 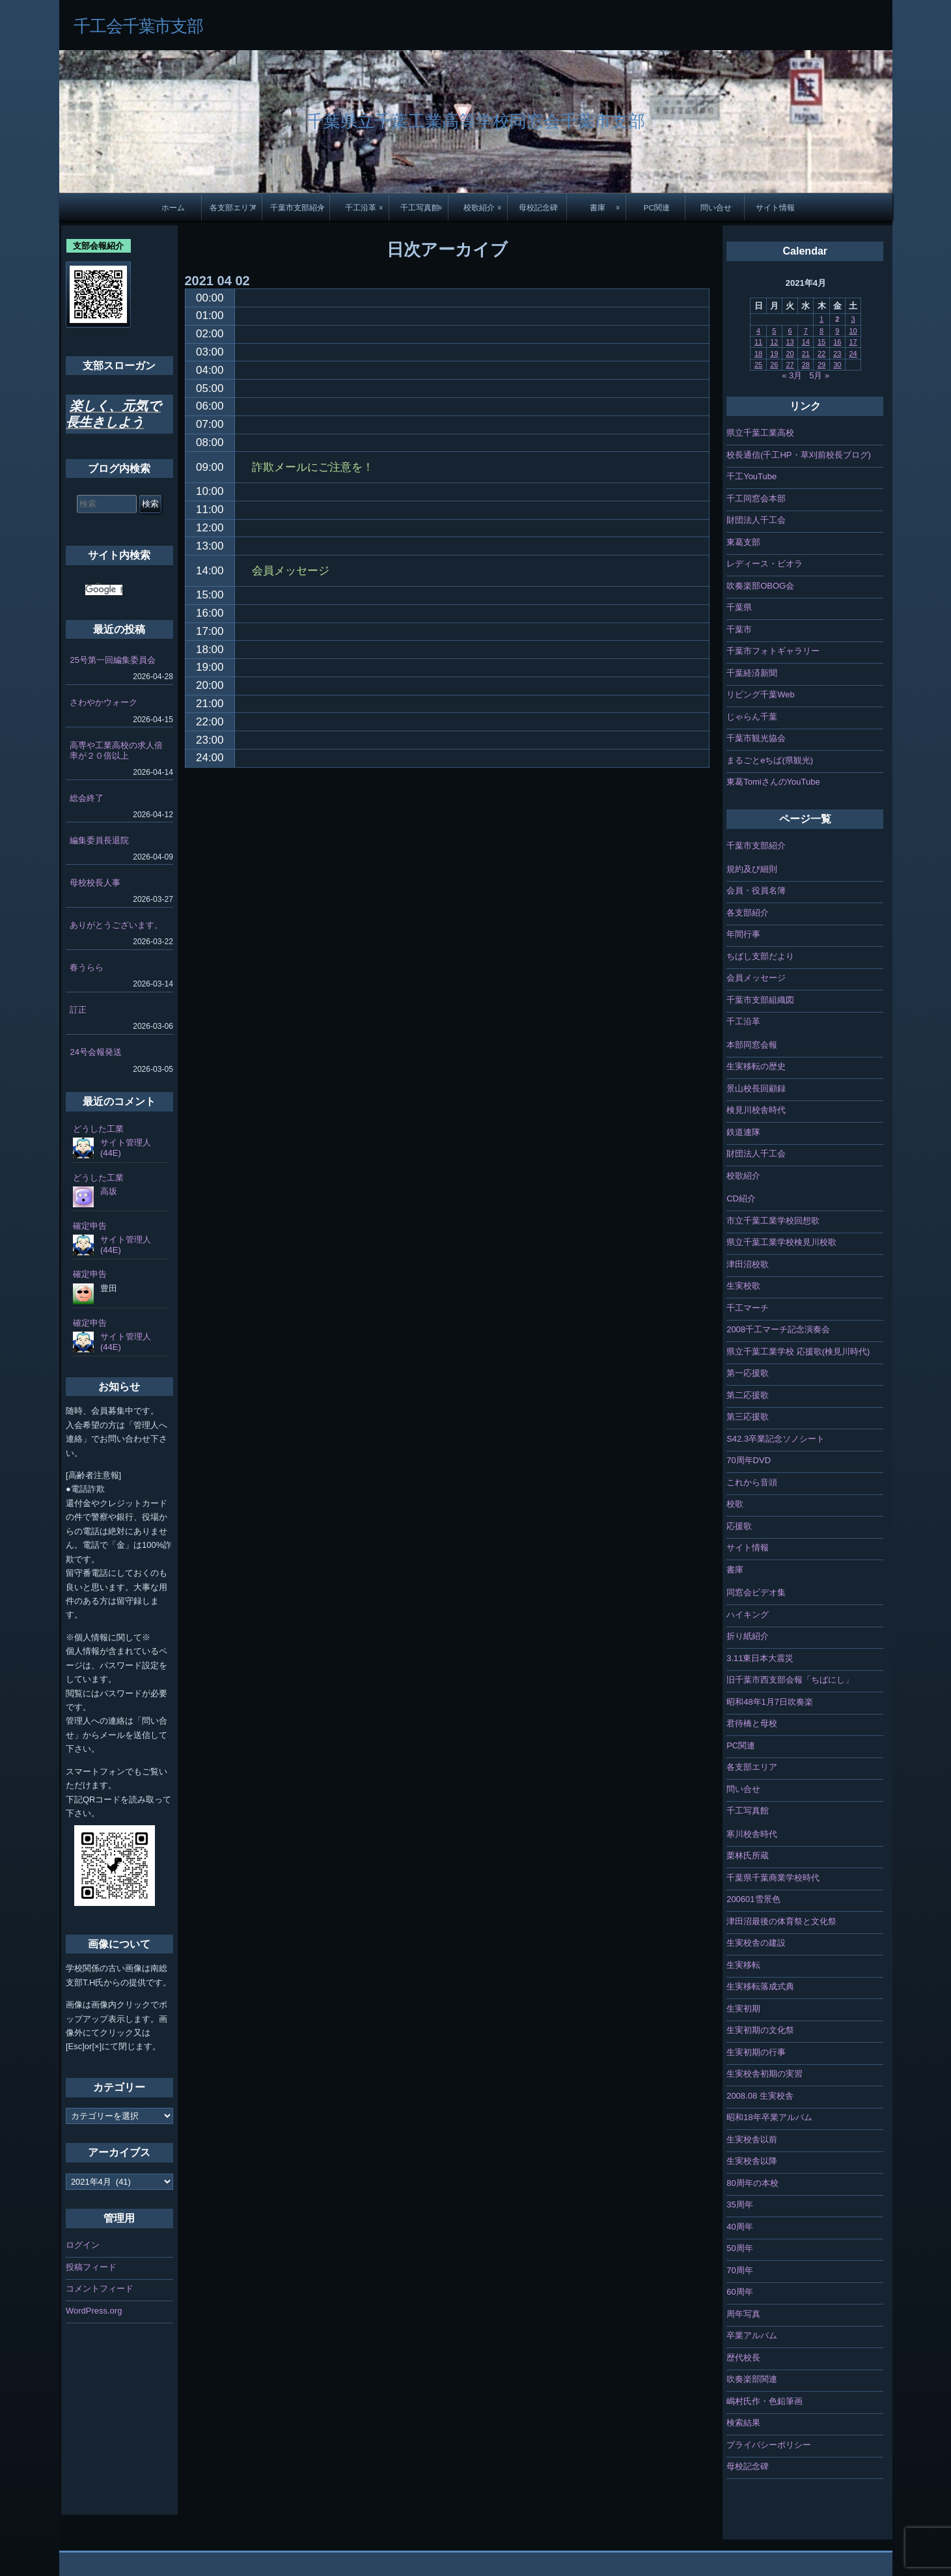 I want to click on 千工同窓会本部, so click(x=756, y=498).